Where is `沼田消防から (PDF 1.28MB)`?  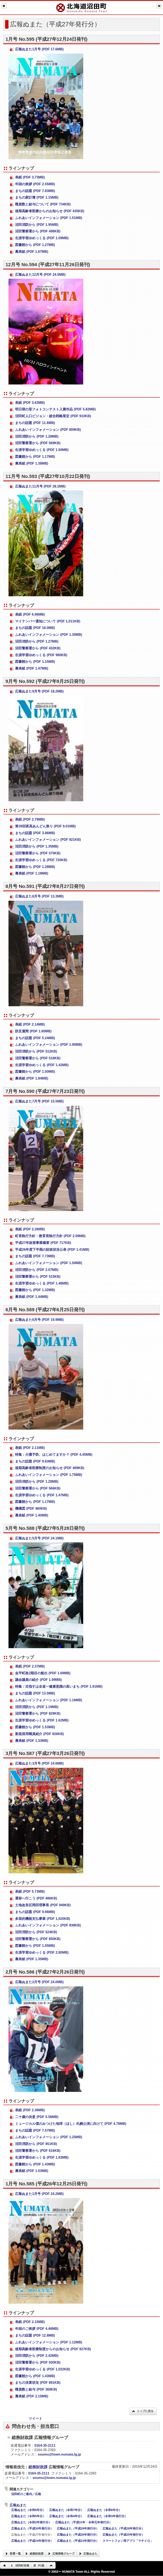 沼田消防から (PDF 1.28MB) is located at coordinates (34, 436).